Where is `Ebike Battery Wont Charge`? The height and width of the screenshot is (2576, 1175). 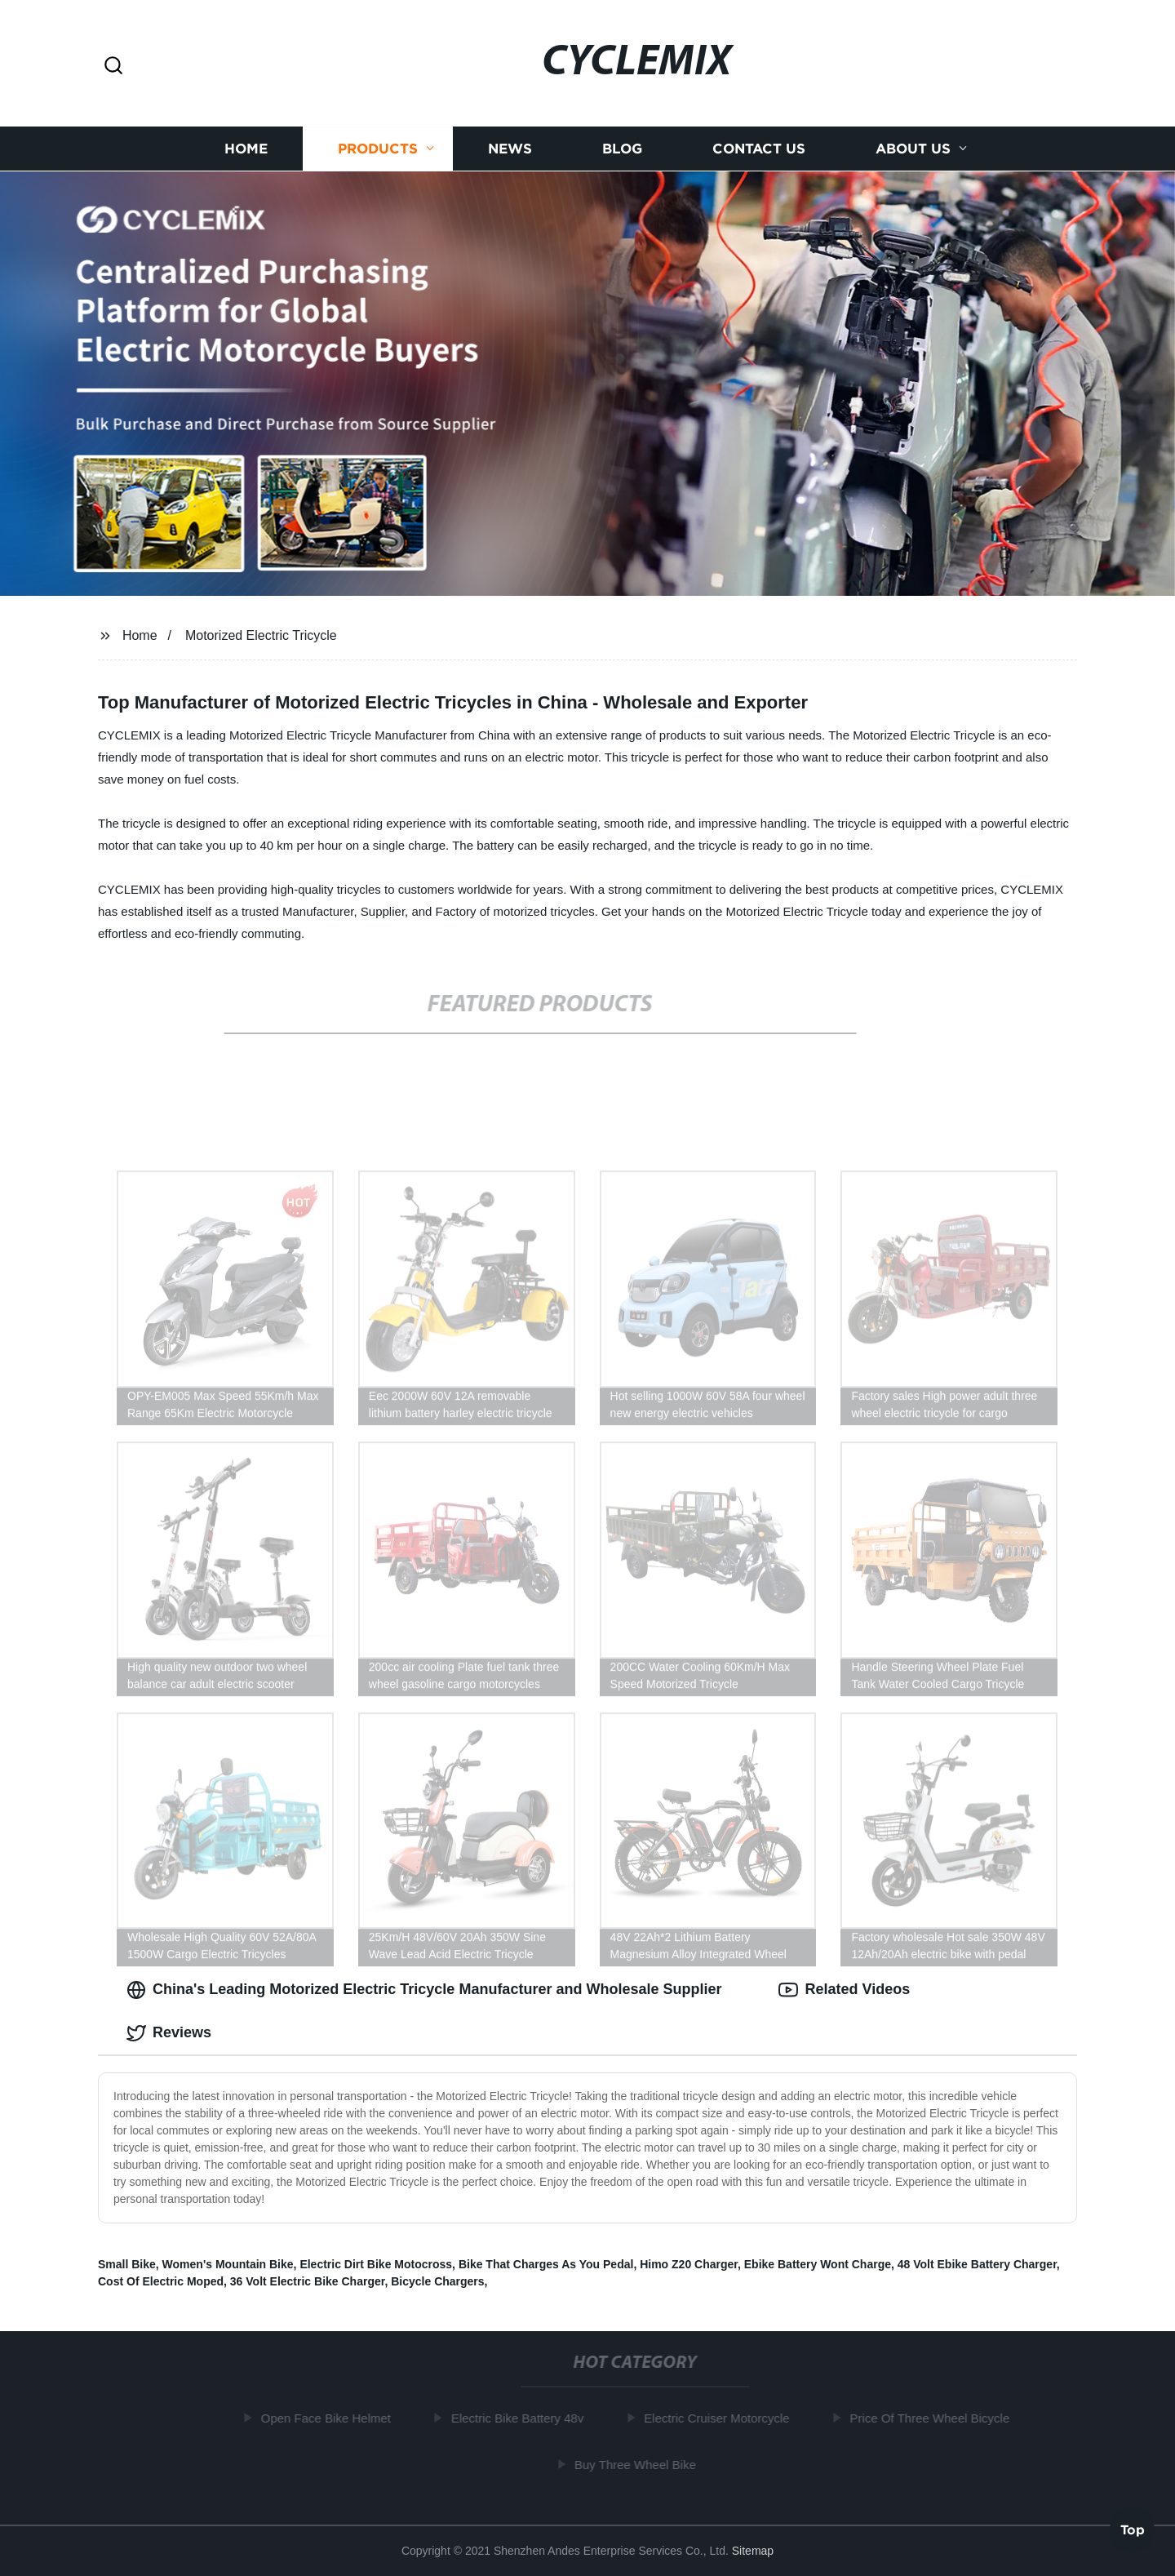 Ebike Battery Wont Charge is located at coordinates (817, 2264).